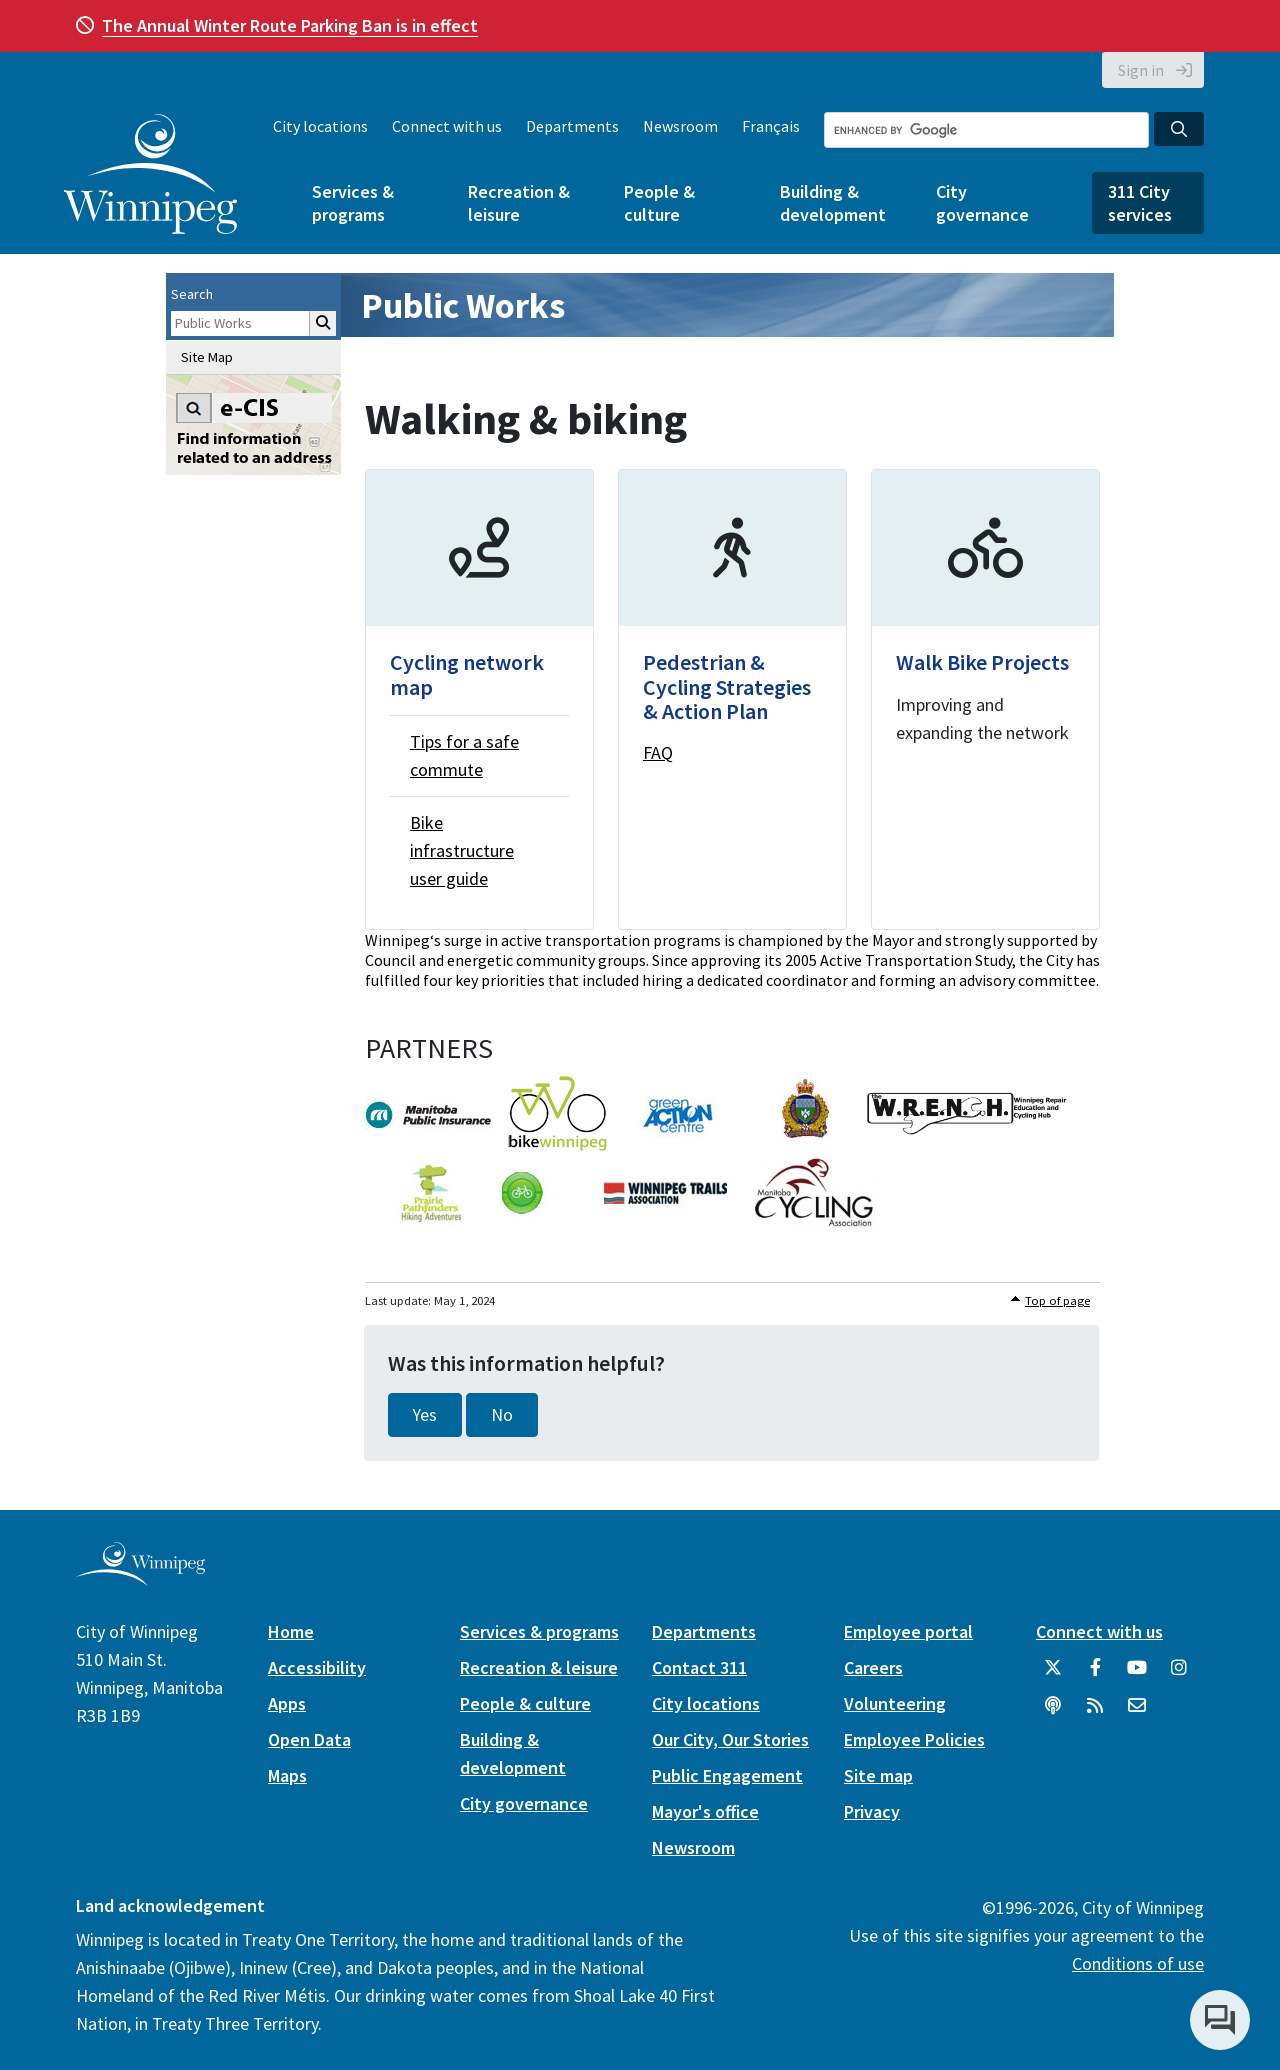 The image size is (1280, 2070). Describe the element at coordinates (425, 1415) in the screenshot. I see `Yes` at that location.